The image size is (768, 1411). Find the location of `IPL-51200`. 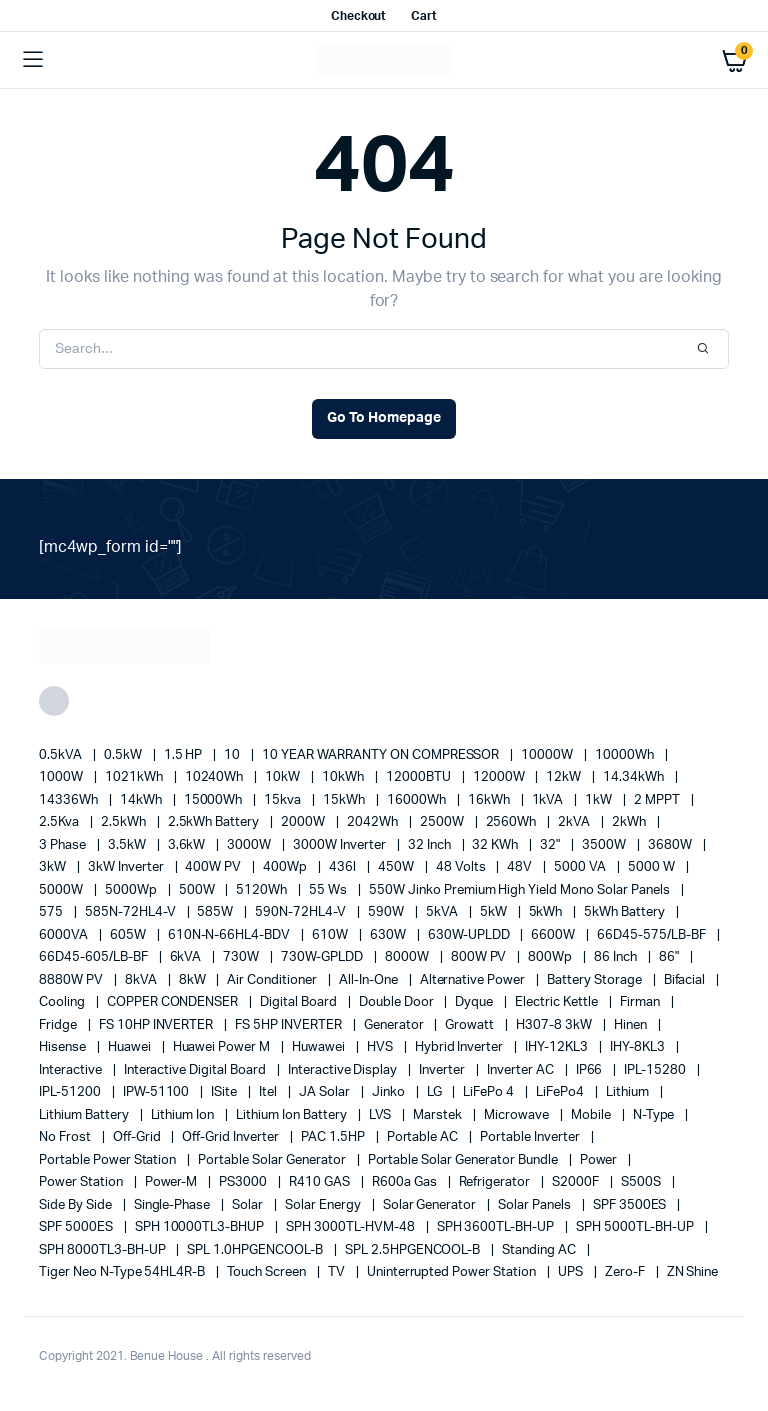

IPL-51200 is located at coordinates (71, 1092).